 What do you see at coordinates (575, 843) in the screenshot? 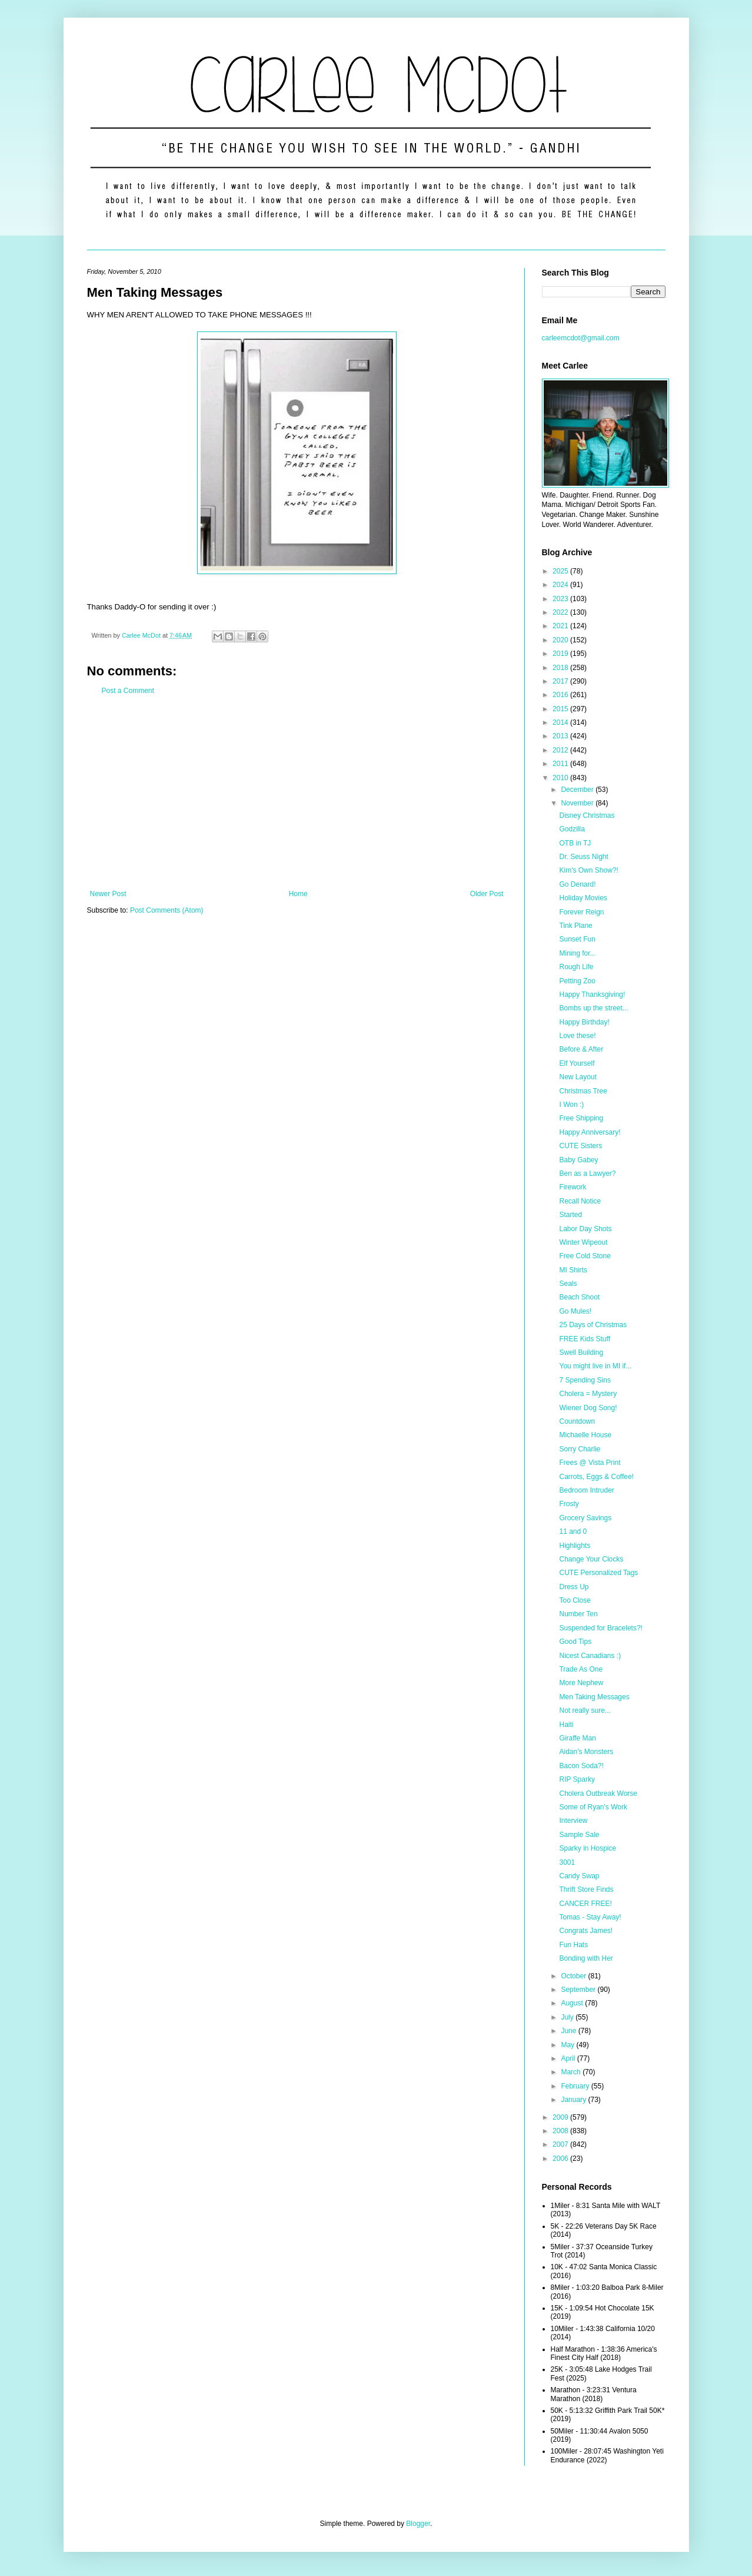
I see `OTB in TJ` at bounding box center [575, 843].